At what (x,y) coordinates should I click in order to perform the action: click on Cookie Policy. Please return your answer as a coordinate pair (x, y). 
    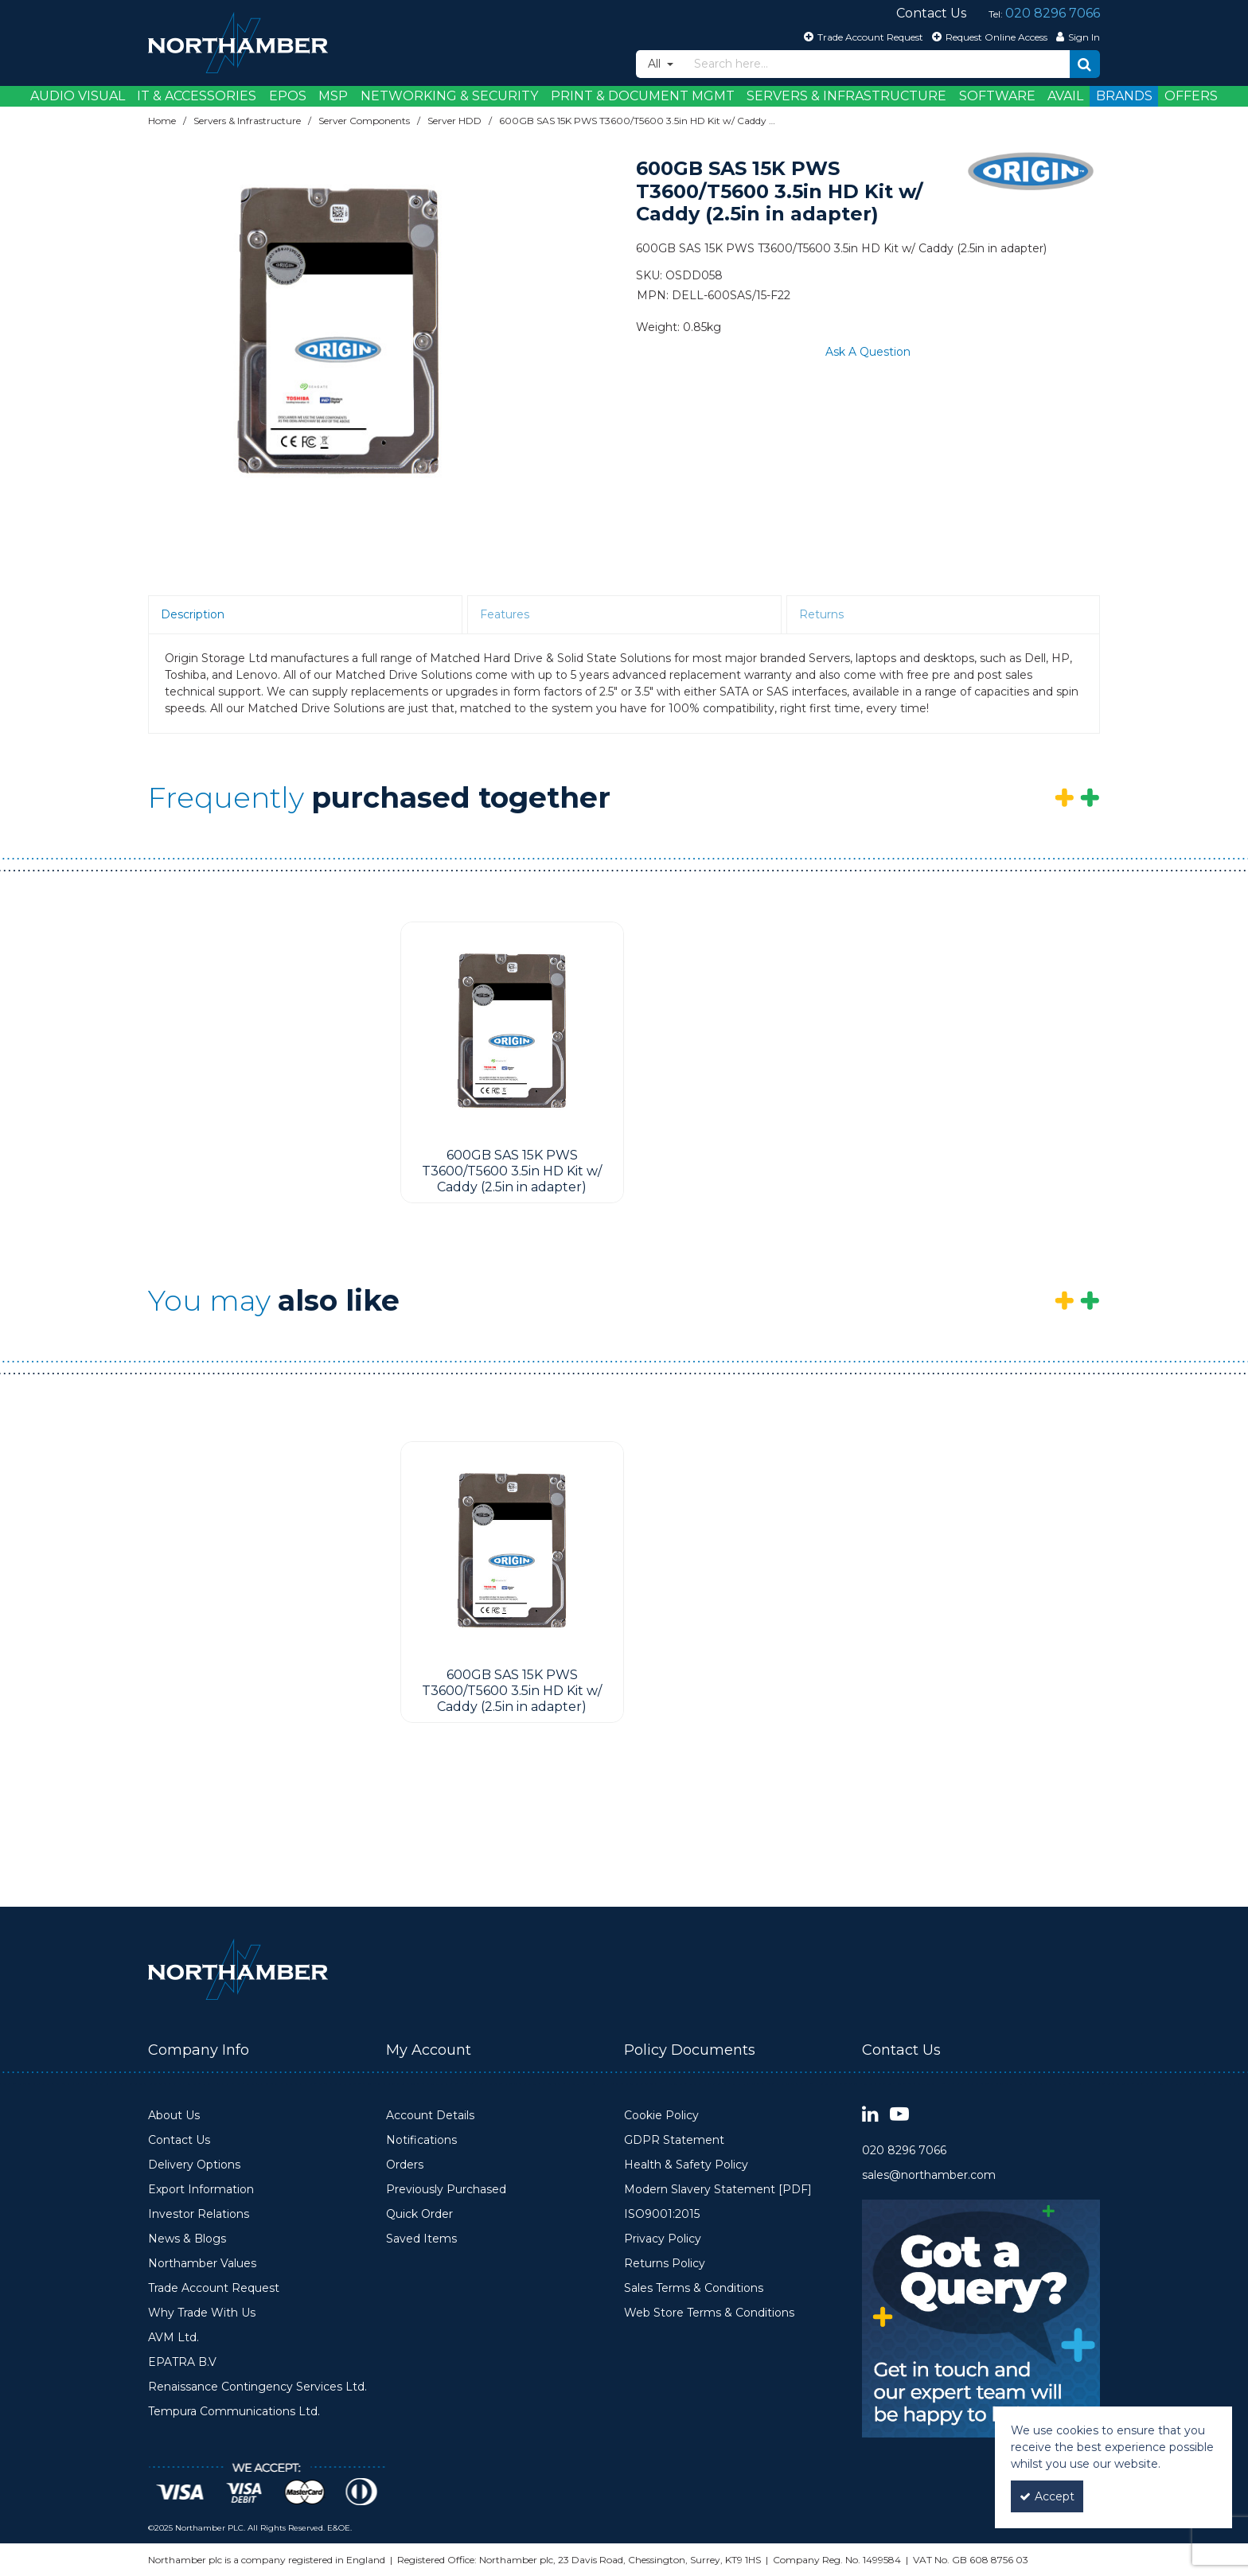
    Looking at the image, I should click on (661, 2115).